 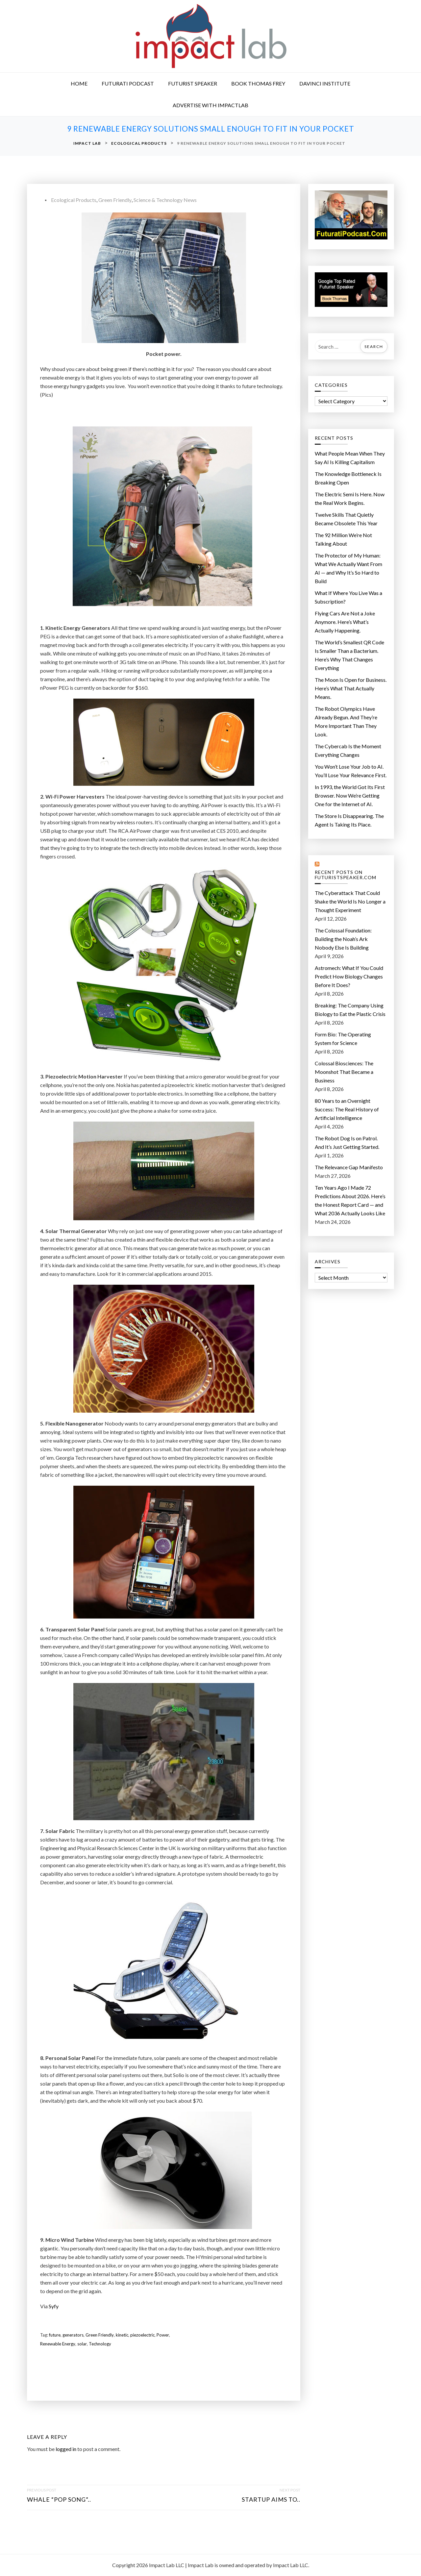 What do you see at coordinates (55, 2335) in the screenshot?
I see `future` at bounding box center [55, 2335].